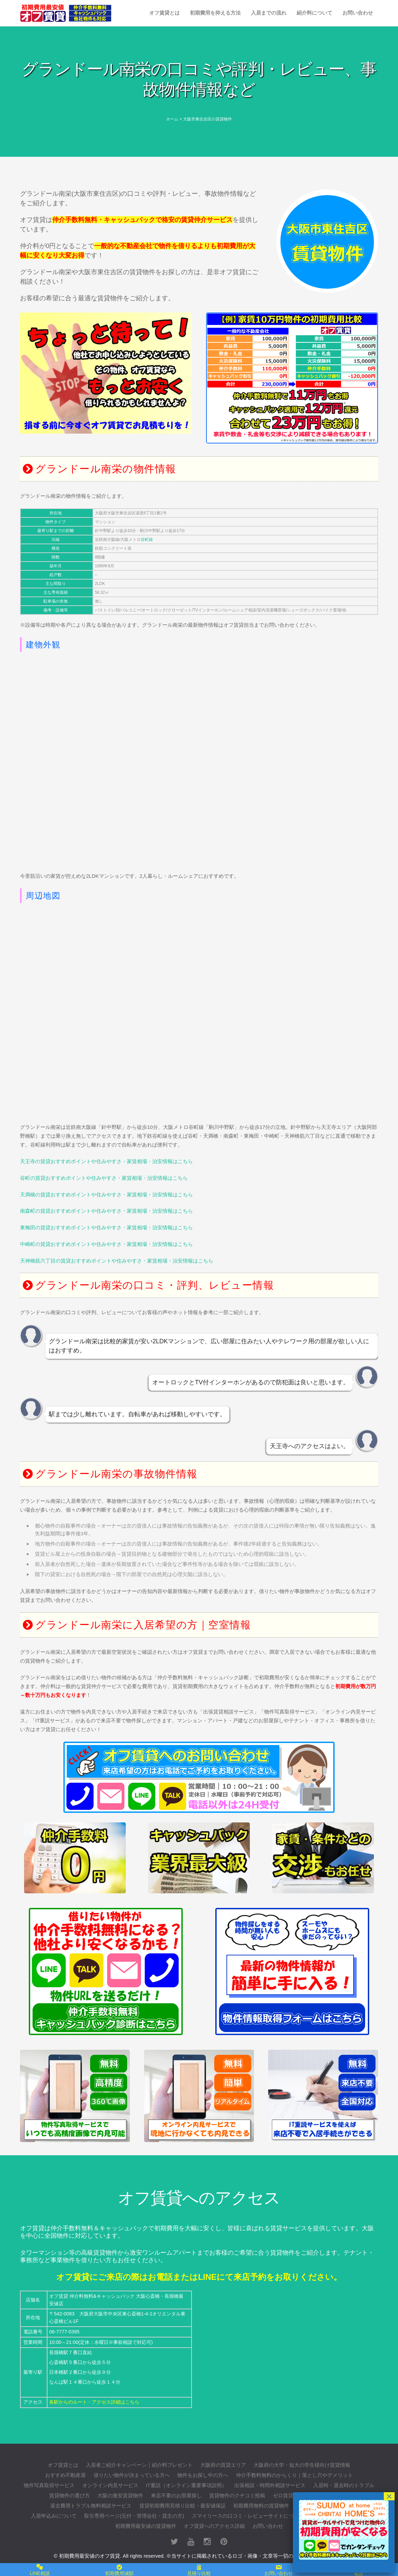  Describe the element at coordinates (106, 1244) in the screenshot. I see `中崎町の賃貸おすすめポイントや住みやすさ・家賃相場・治安情報はこちら` at that location.